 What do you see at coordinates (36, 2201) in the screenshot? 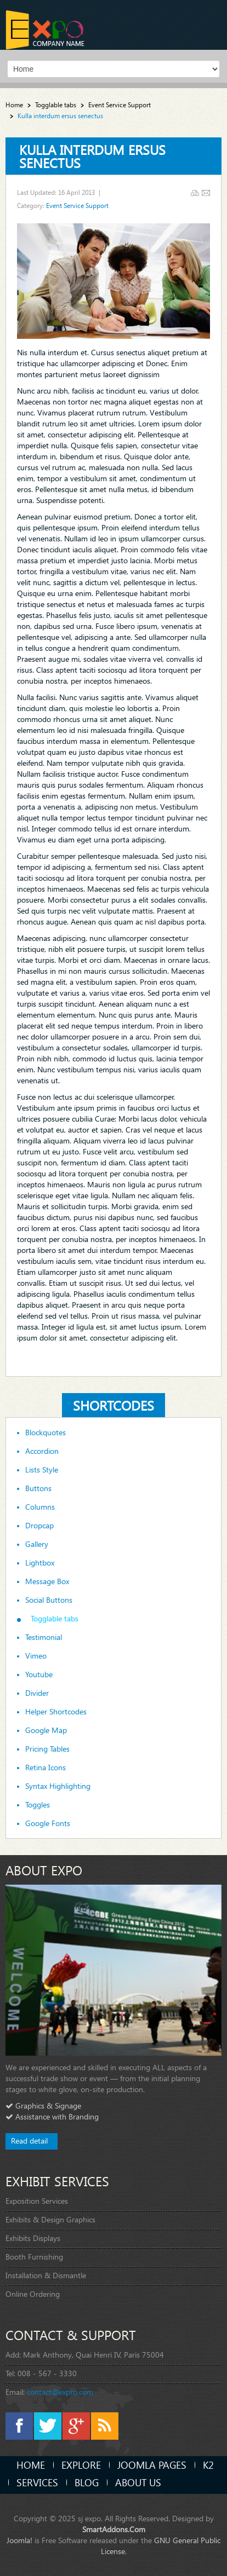
I see `Exposition Services` at bounding box center [36, 2201].